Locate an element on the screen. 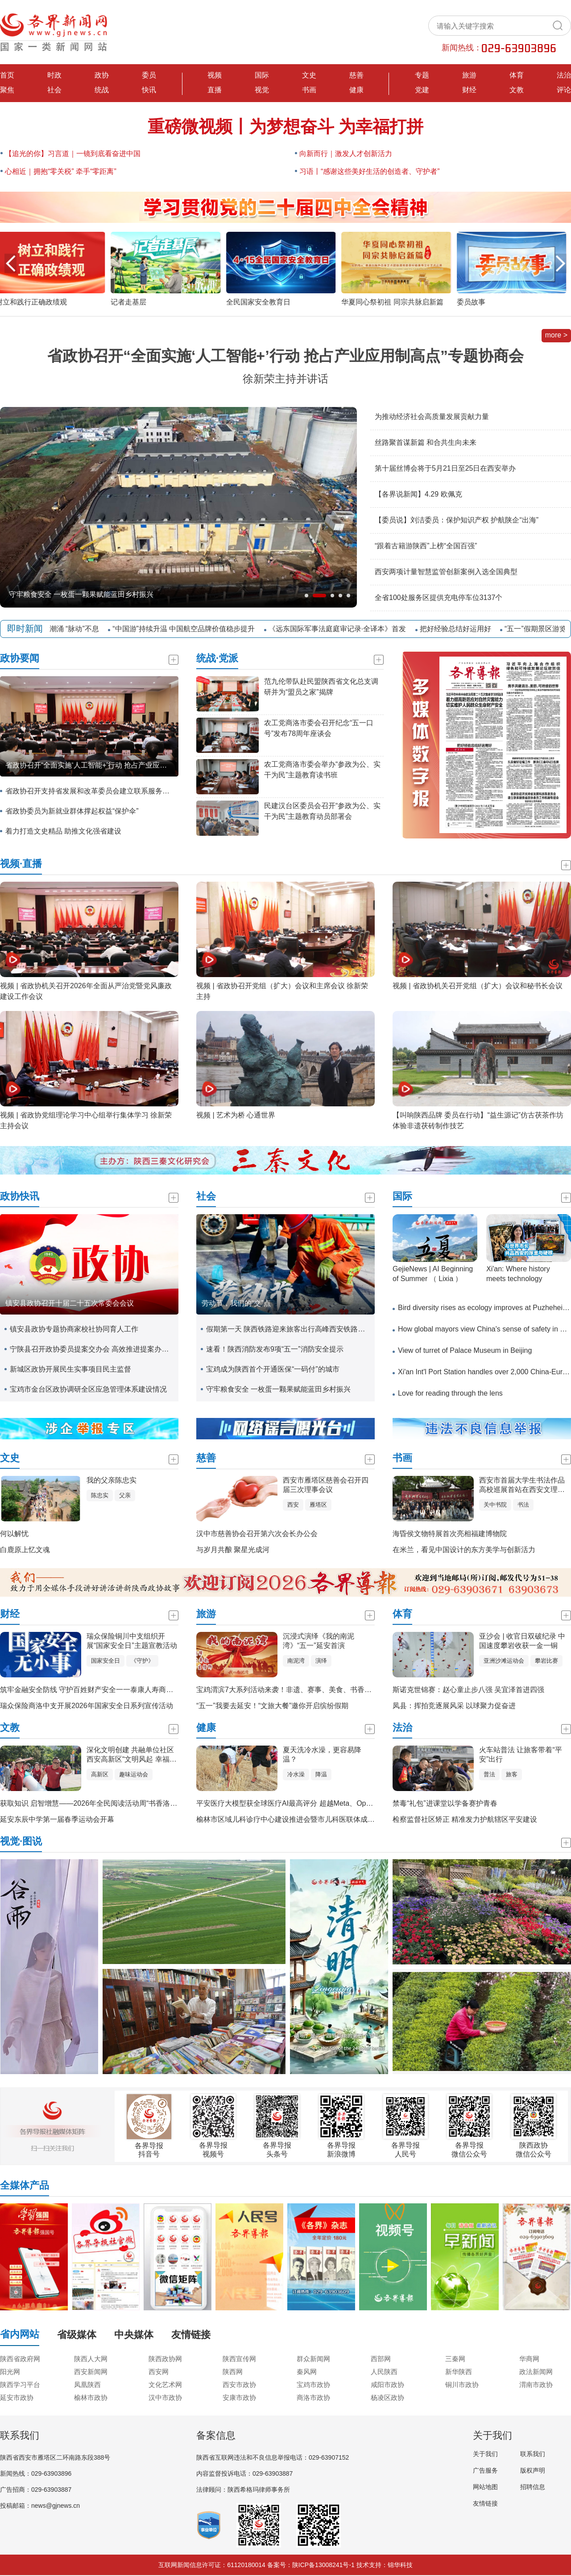  视频 is located at coordinates (214, 75).